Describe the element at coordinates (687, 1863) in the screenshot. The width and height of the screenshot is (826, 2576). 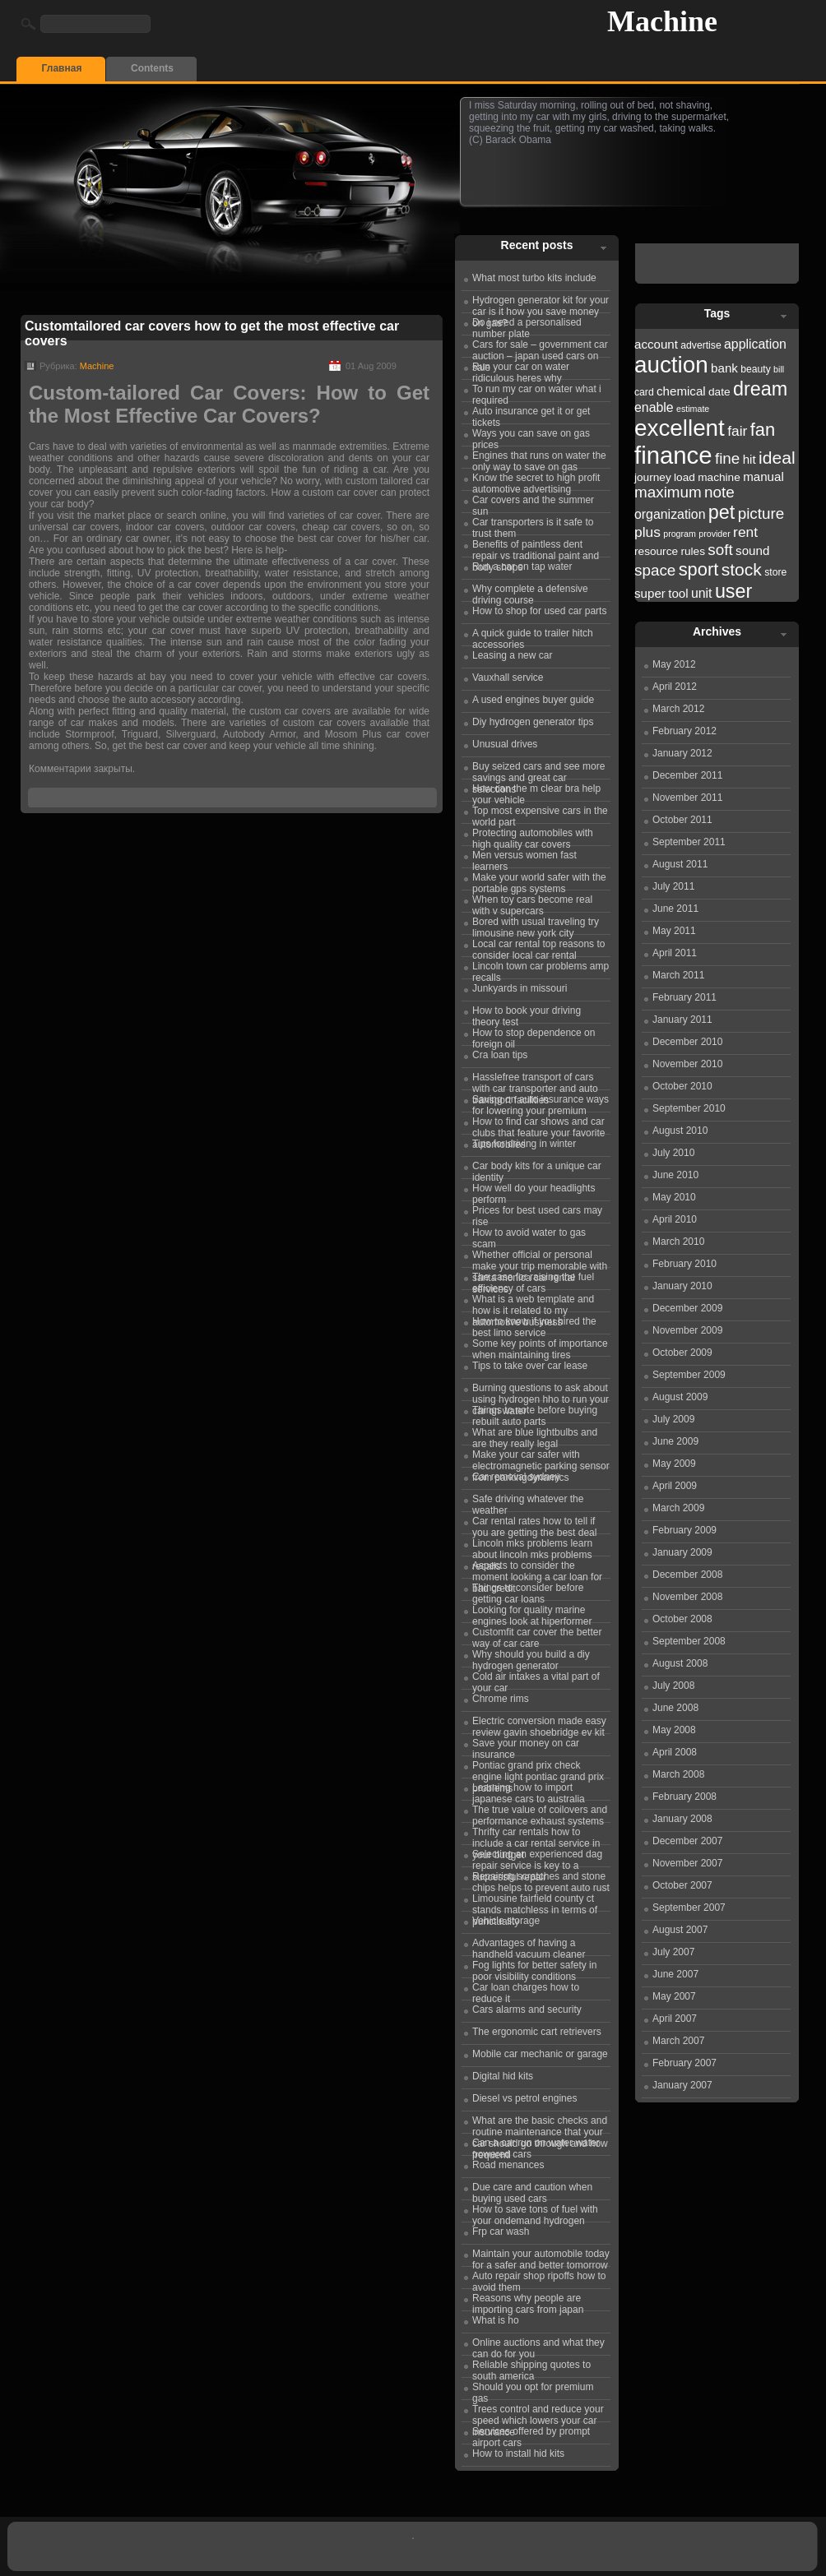
I see `November 2007` at that location.